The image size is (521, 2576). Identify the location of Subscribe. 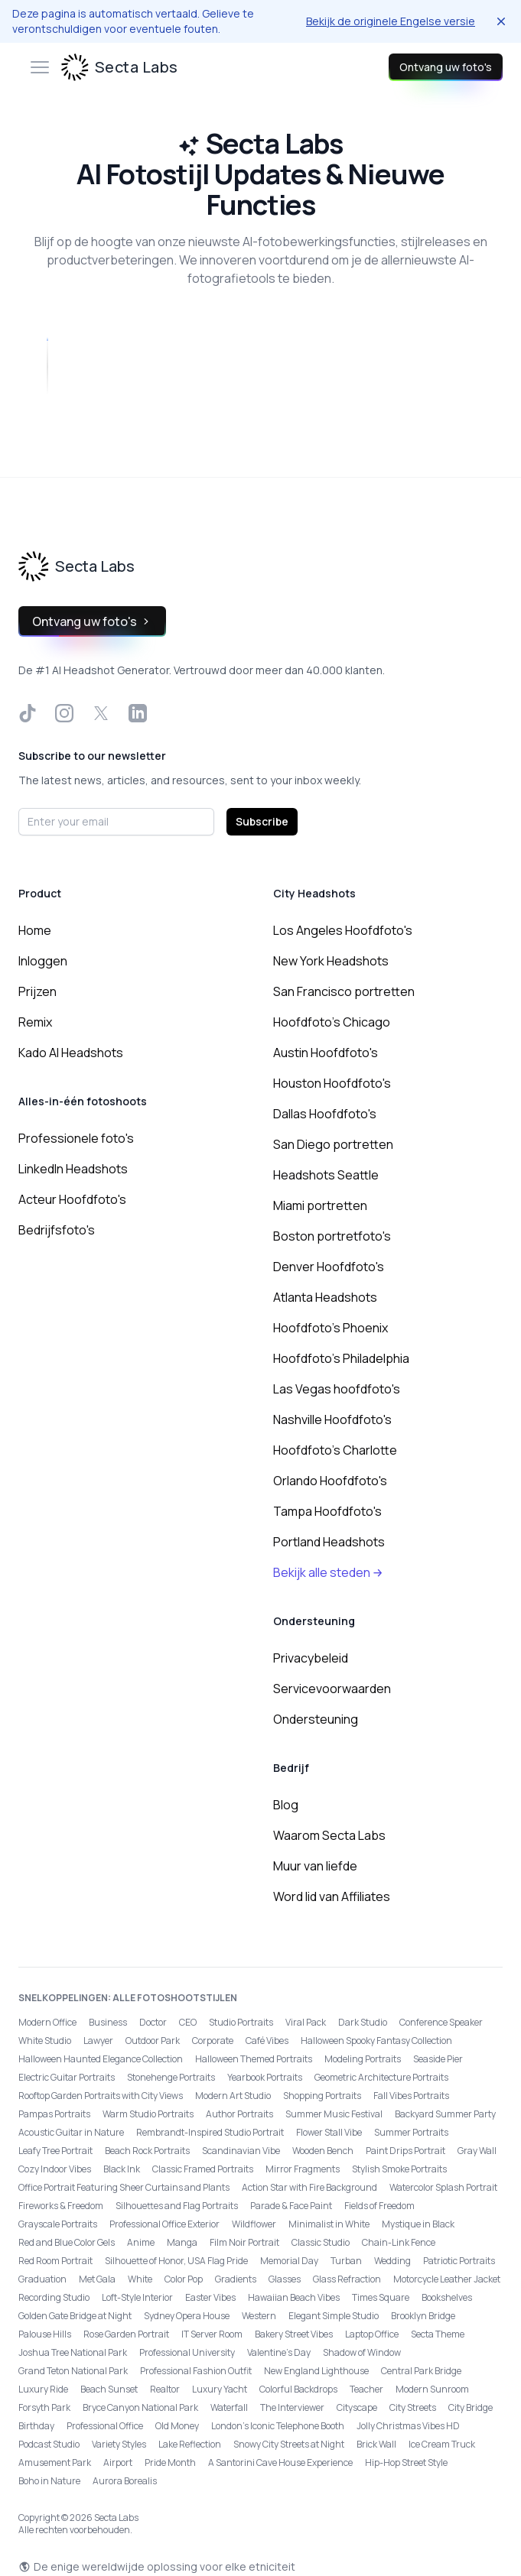
(262, 821).